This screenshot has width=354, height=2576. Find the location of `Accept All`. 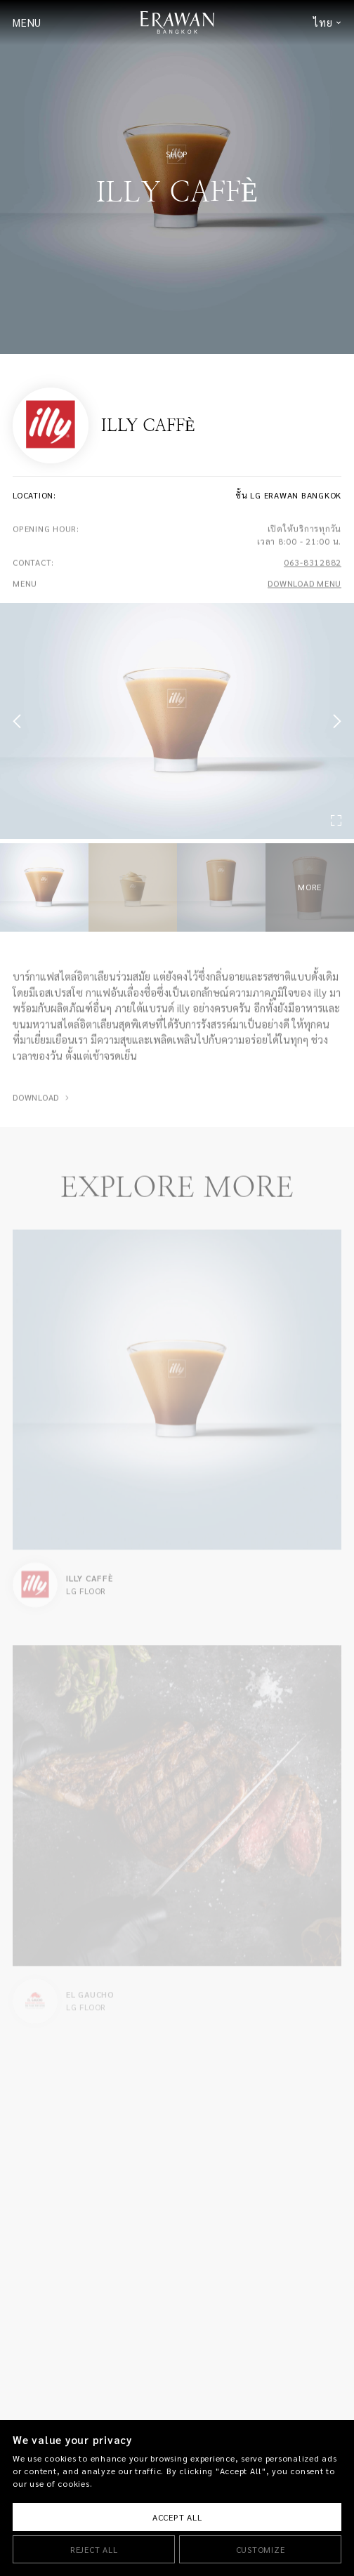

Accept All is located at coordinates (177, 2517).